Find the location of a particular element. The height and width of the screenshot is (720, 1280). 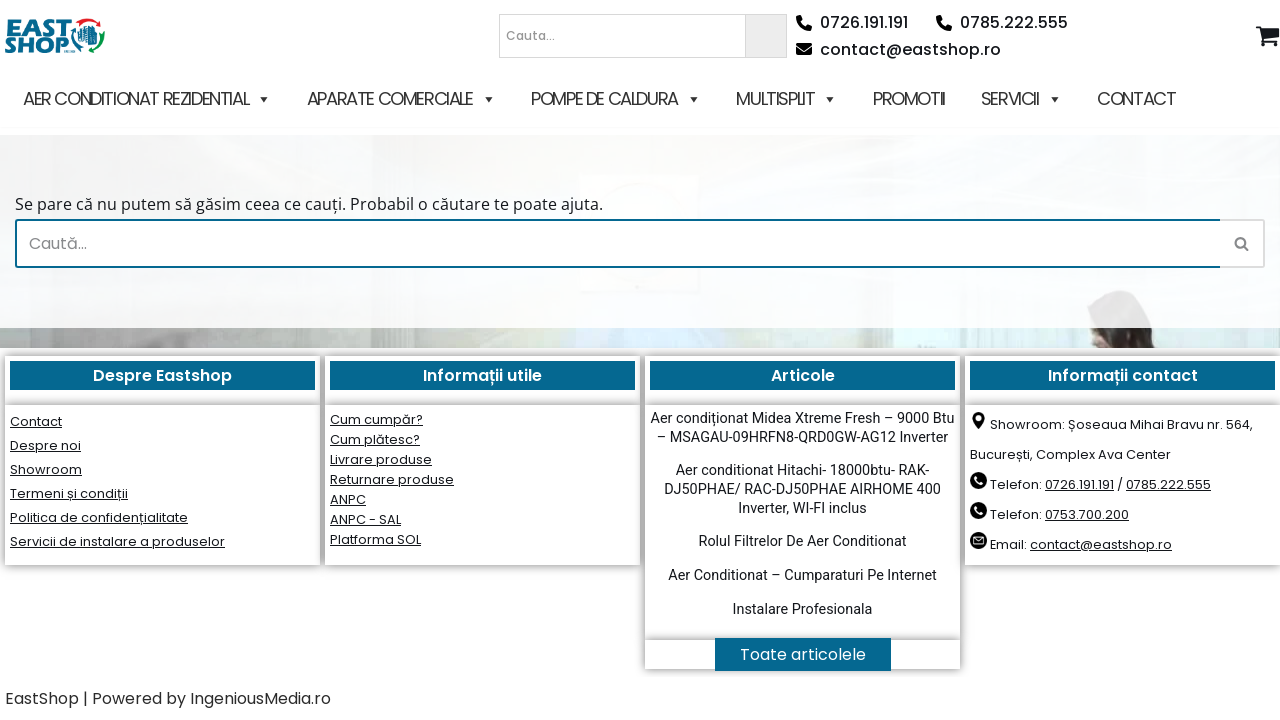

Despre noi is located at coordinates (45, 445).